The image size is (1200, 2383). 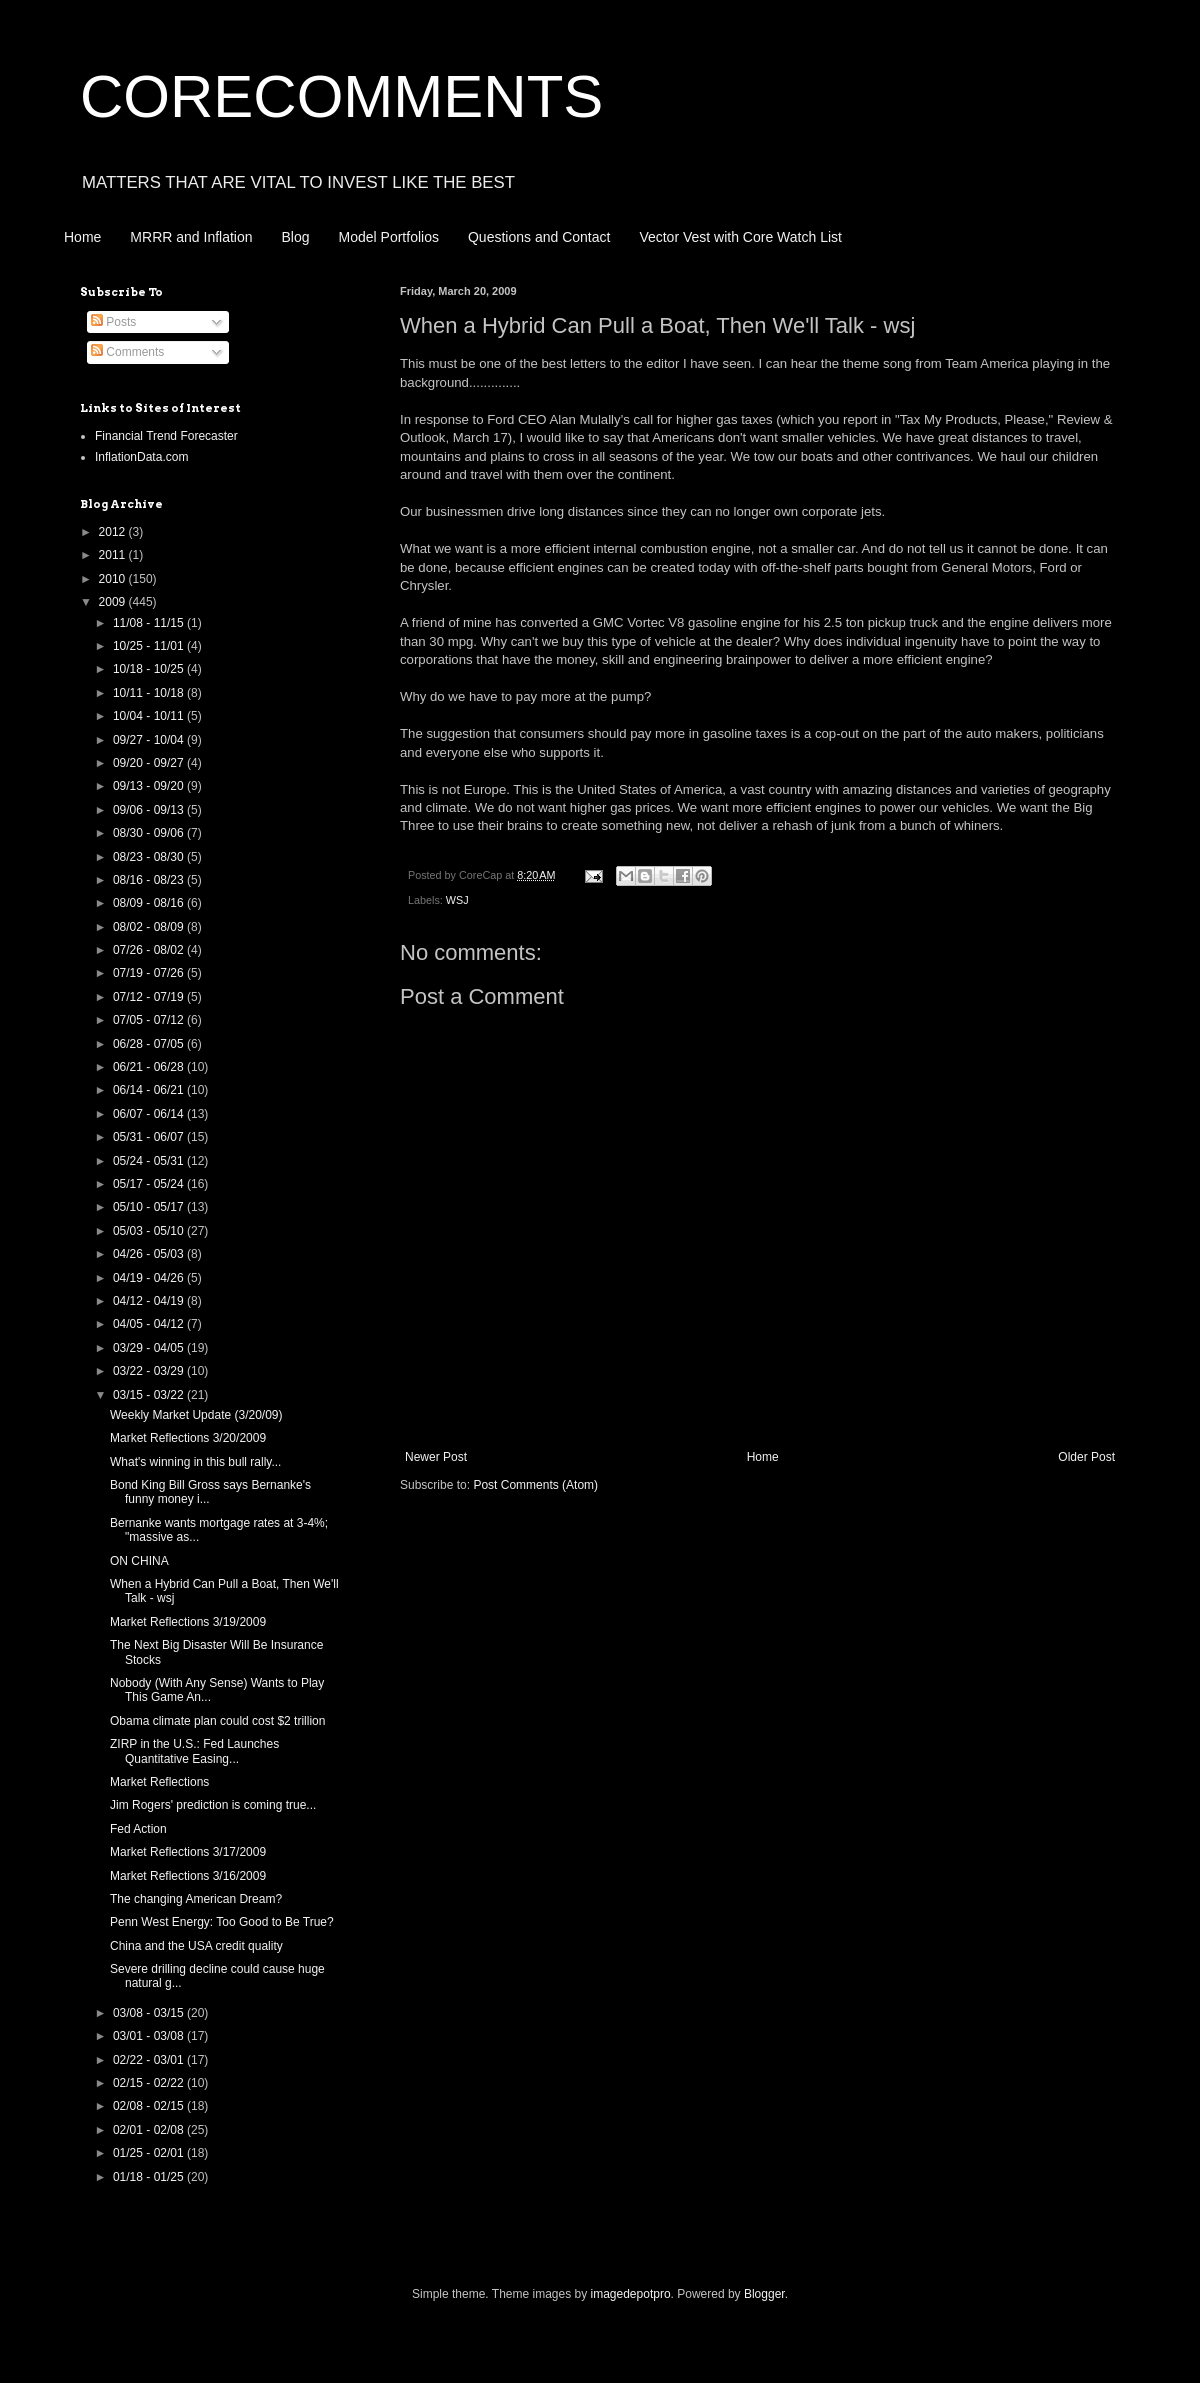 I want to click on 09/27 - 10/04, so click(x=150, y=740).